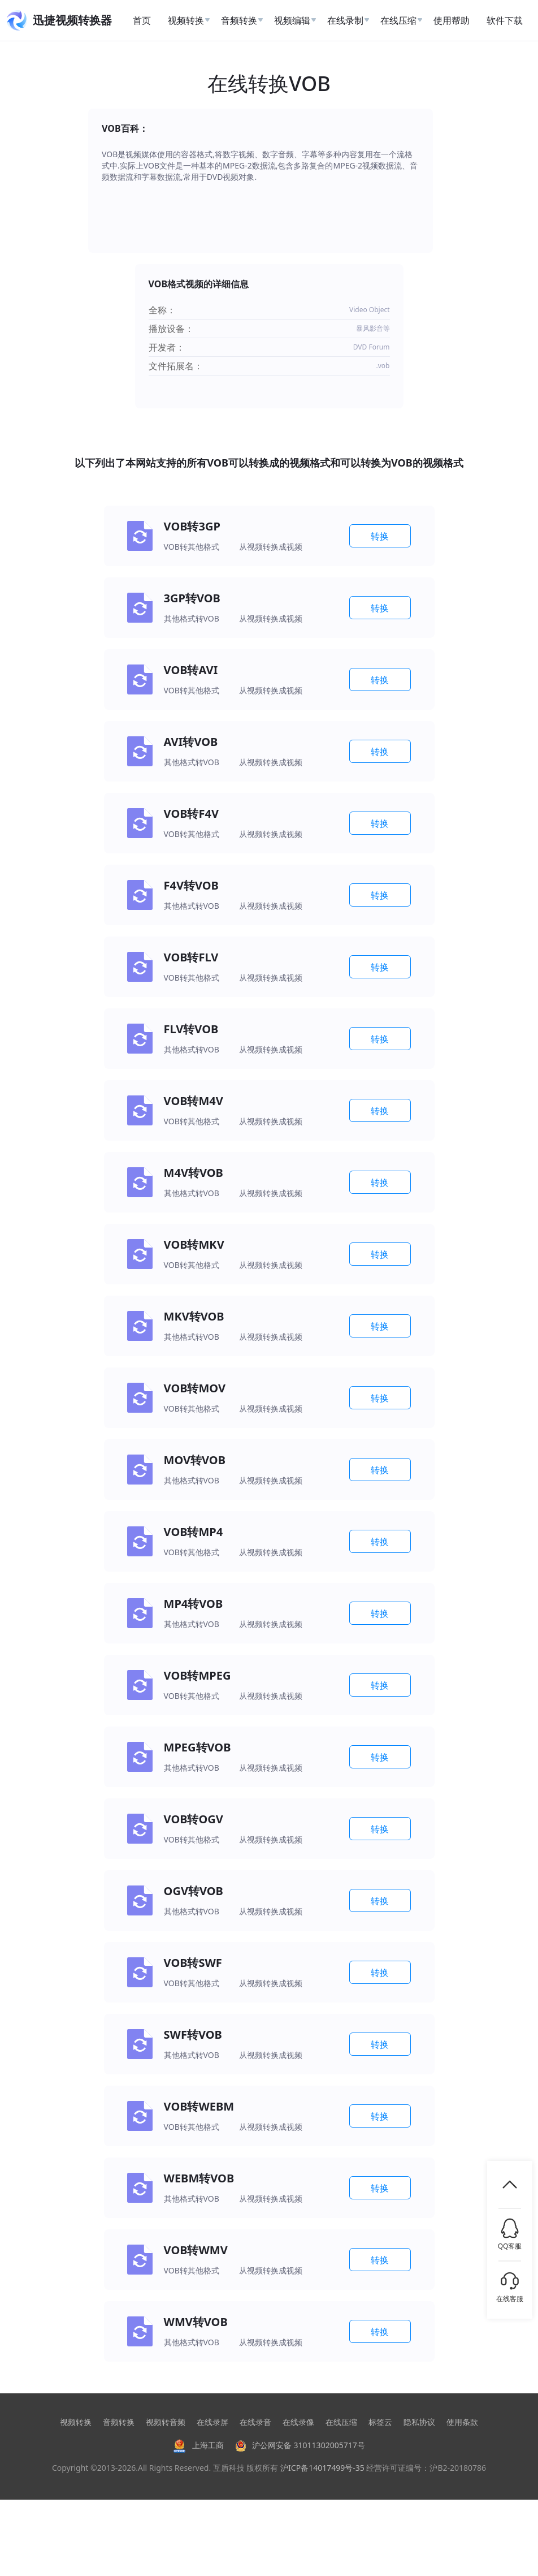 Image resolution: width=538 pixels, height=2576 pixels. Describe the element at coordinates (193, 1172) in the screenshot. I see `M4V转VOB` at that location.